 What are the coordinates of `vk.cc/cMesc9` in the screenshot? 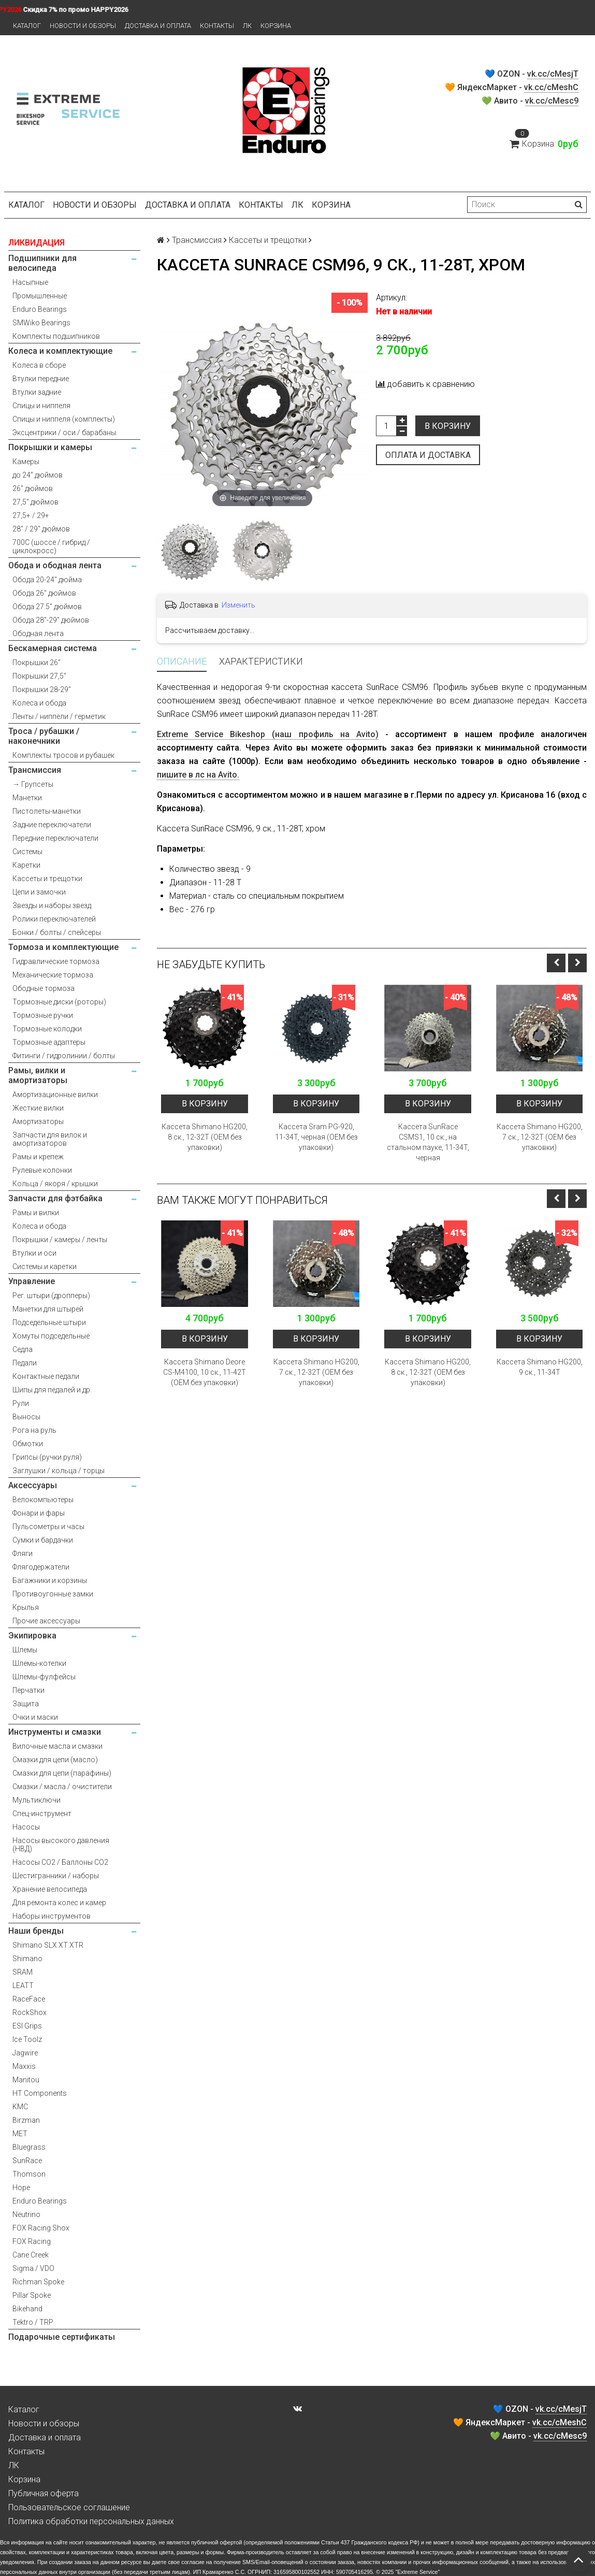 It's located at (551, 101).